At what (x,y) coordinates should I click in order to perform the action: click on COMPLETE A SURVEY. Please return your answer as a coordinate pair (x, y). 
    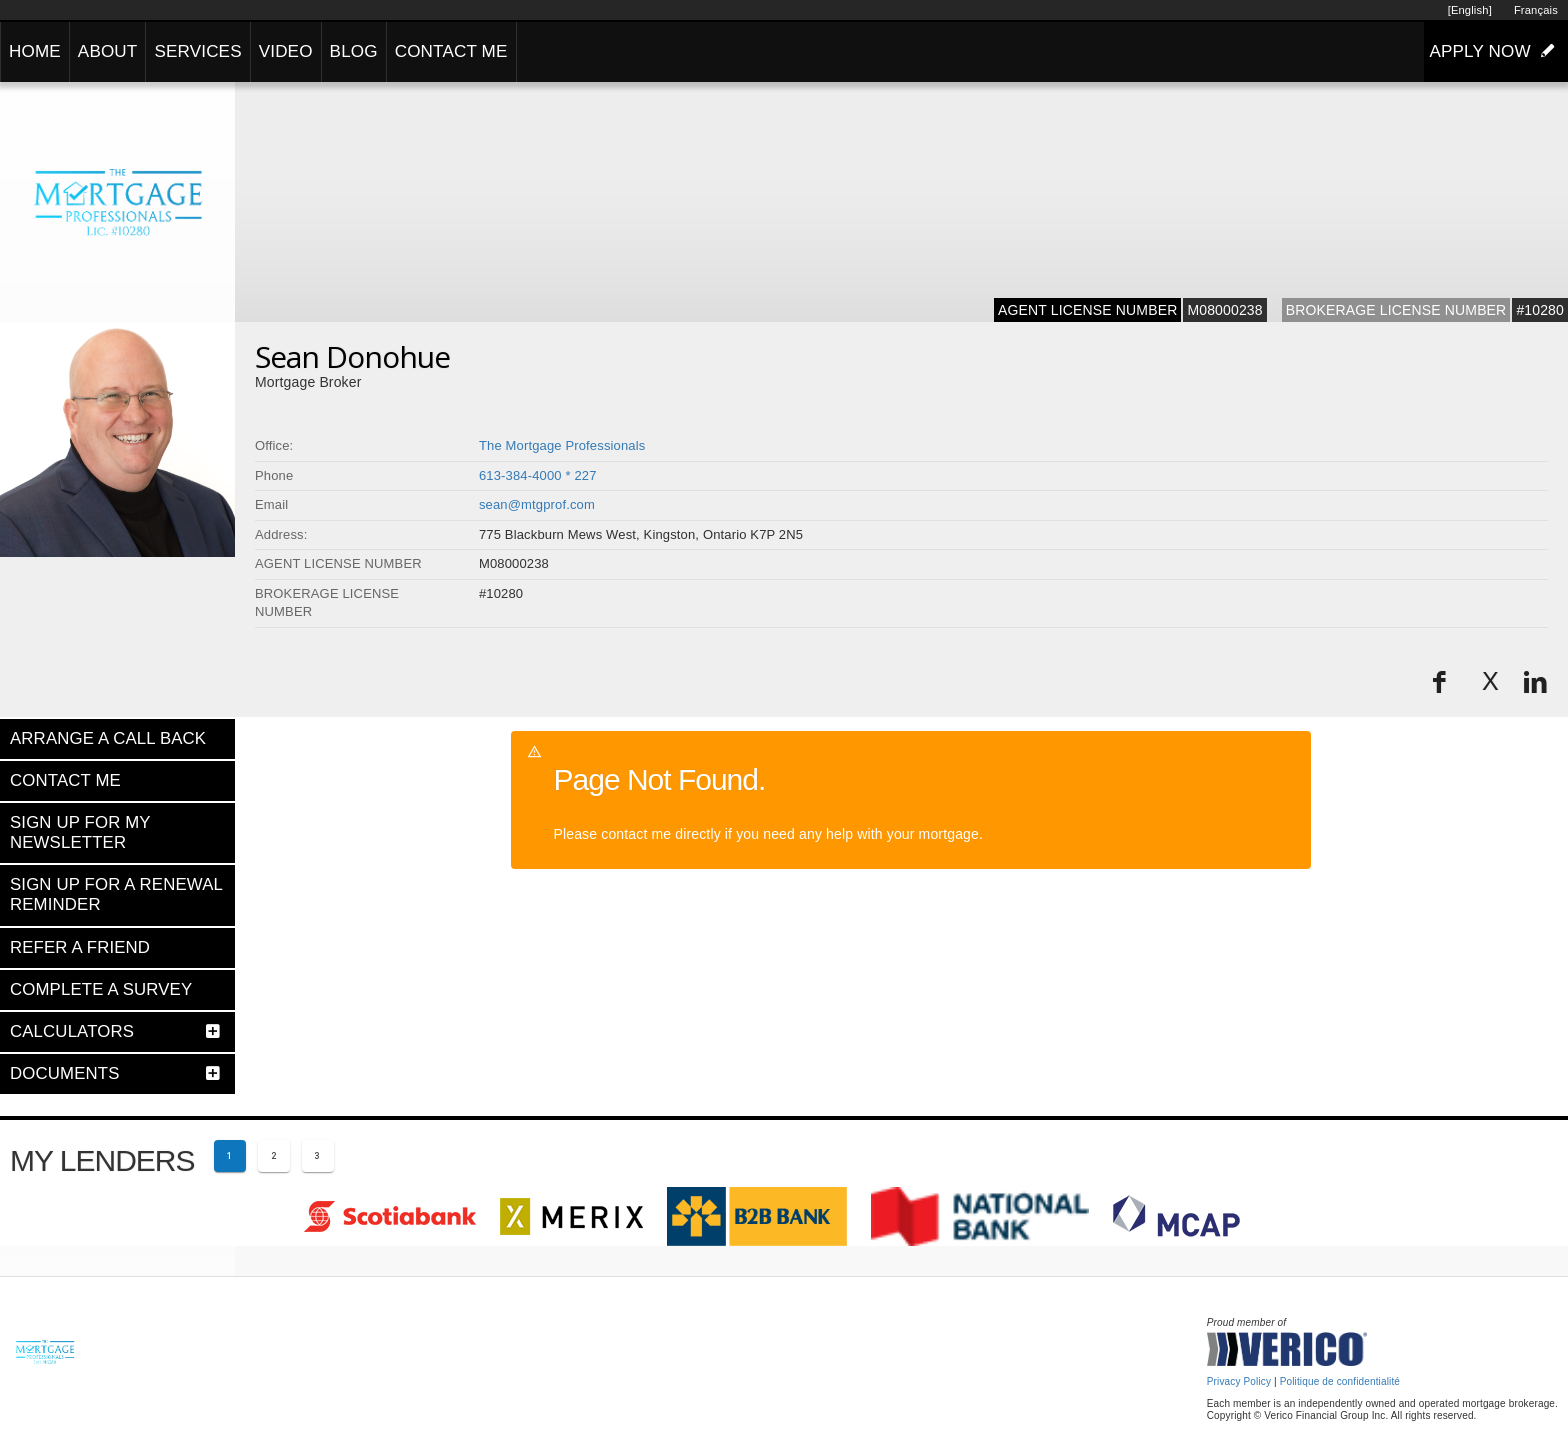
    Looking at the image, I should click on (101, 989).